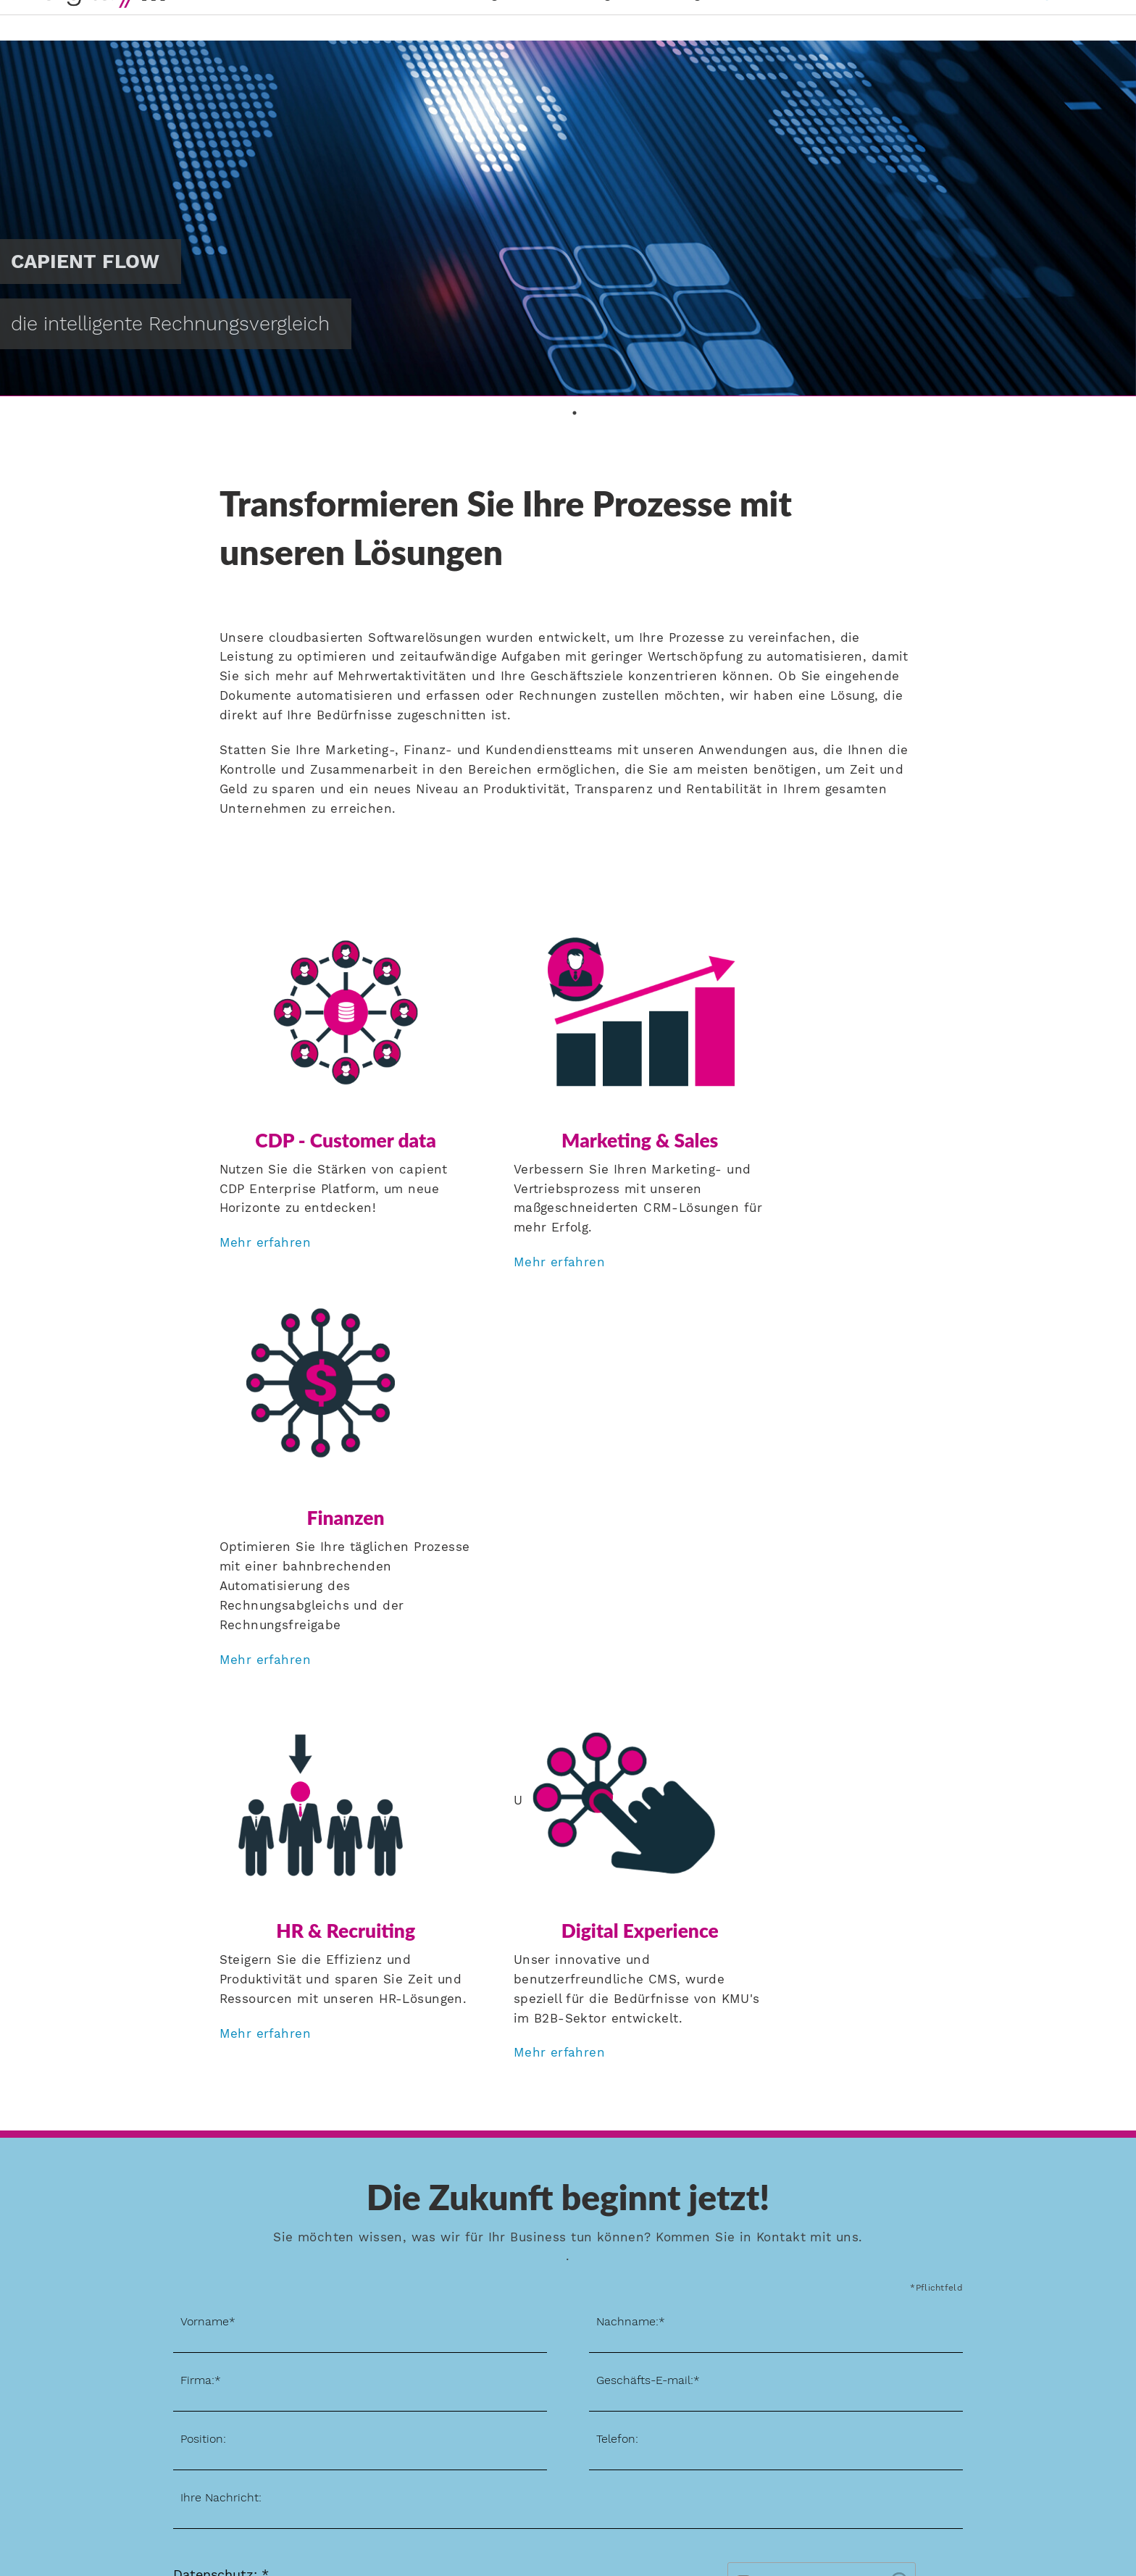 This screenshot has width=1136, height=2576. Describe the element at coordinates (933, 2220) in the screenshot. I see `Senden` at that location.